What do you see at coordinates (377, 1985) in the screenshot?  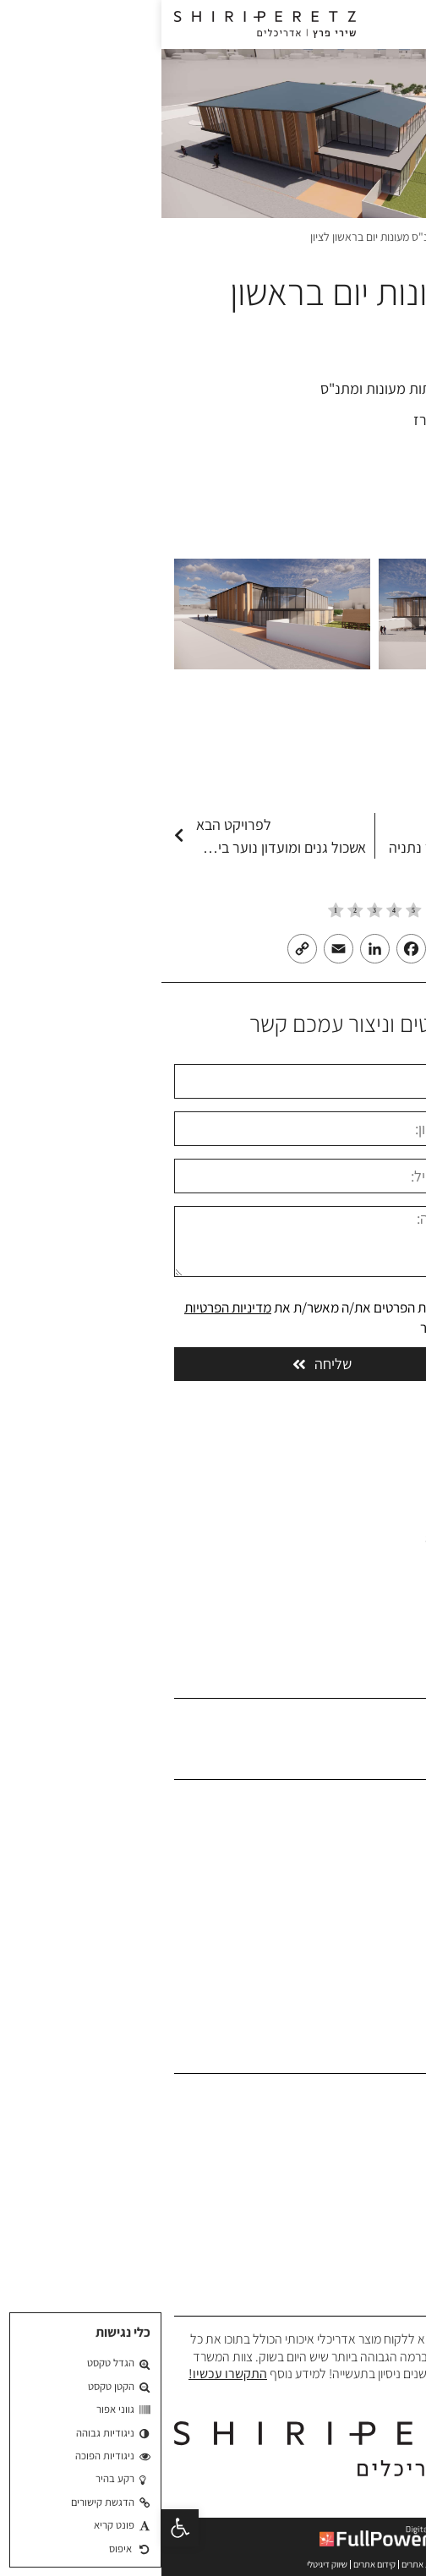 I see `הצהרת נגישות` at bounding box center [377, 1985].